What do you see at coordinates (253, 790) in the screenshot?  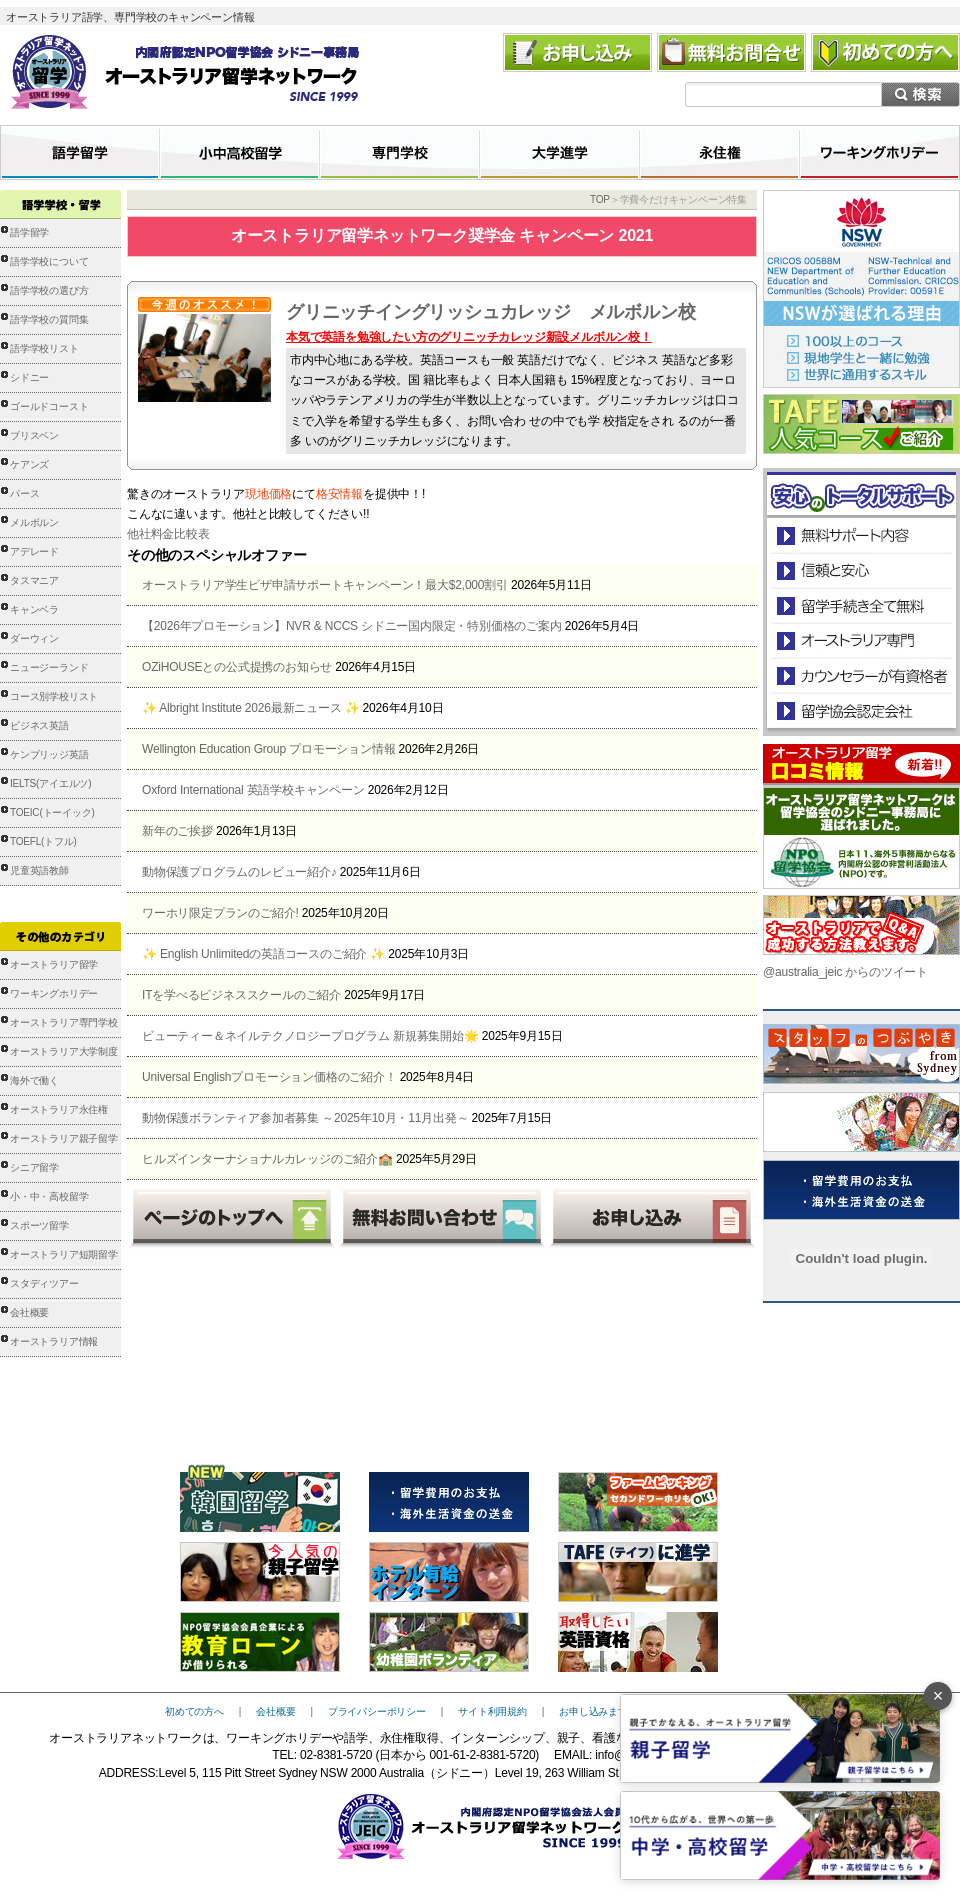 I see `Oxford International 英語学校キャンペーン` at bounding box center [253, 790].